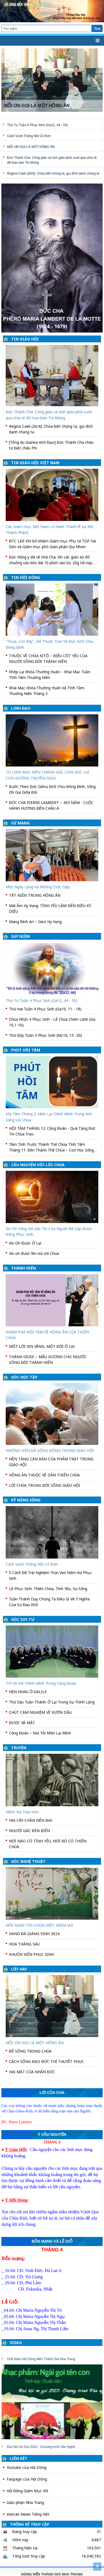  Describe the element at coordinates (22, 1811) in the screenshot. I see `Niềm Vui Trọn Hảo` at that location.